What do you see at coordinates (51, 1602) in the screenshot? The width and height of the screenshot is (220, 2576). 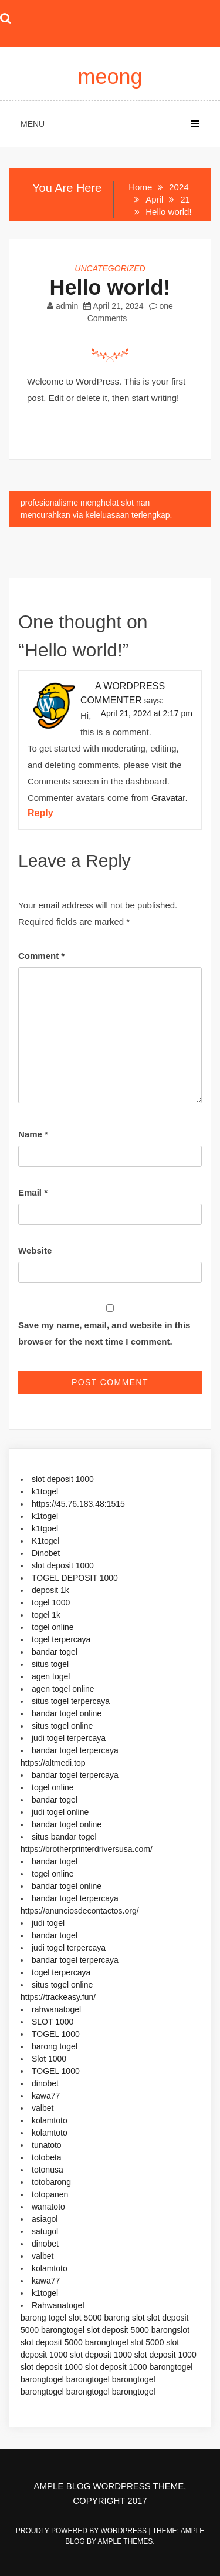 I see `togel 1000` at bounding box center [51, 1602].